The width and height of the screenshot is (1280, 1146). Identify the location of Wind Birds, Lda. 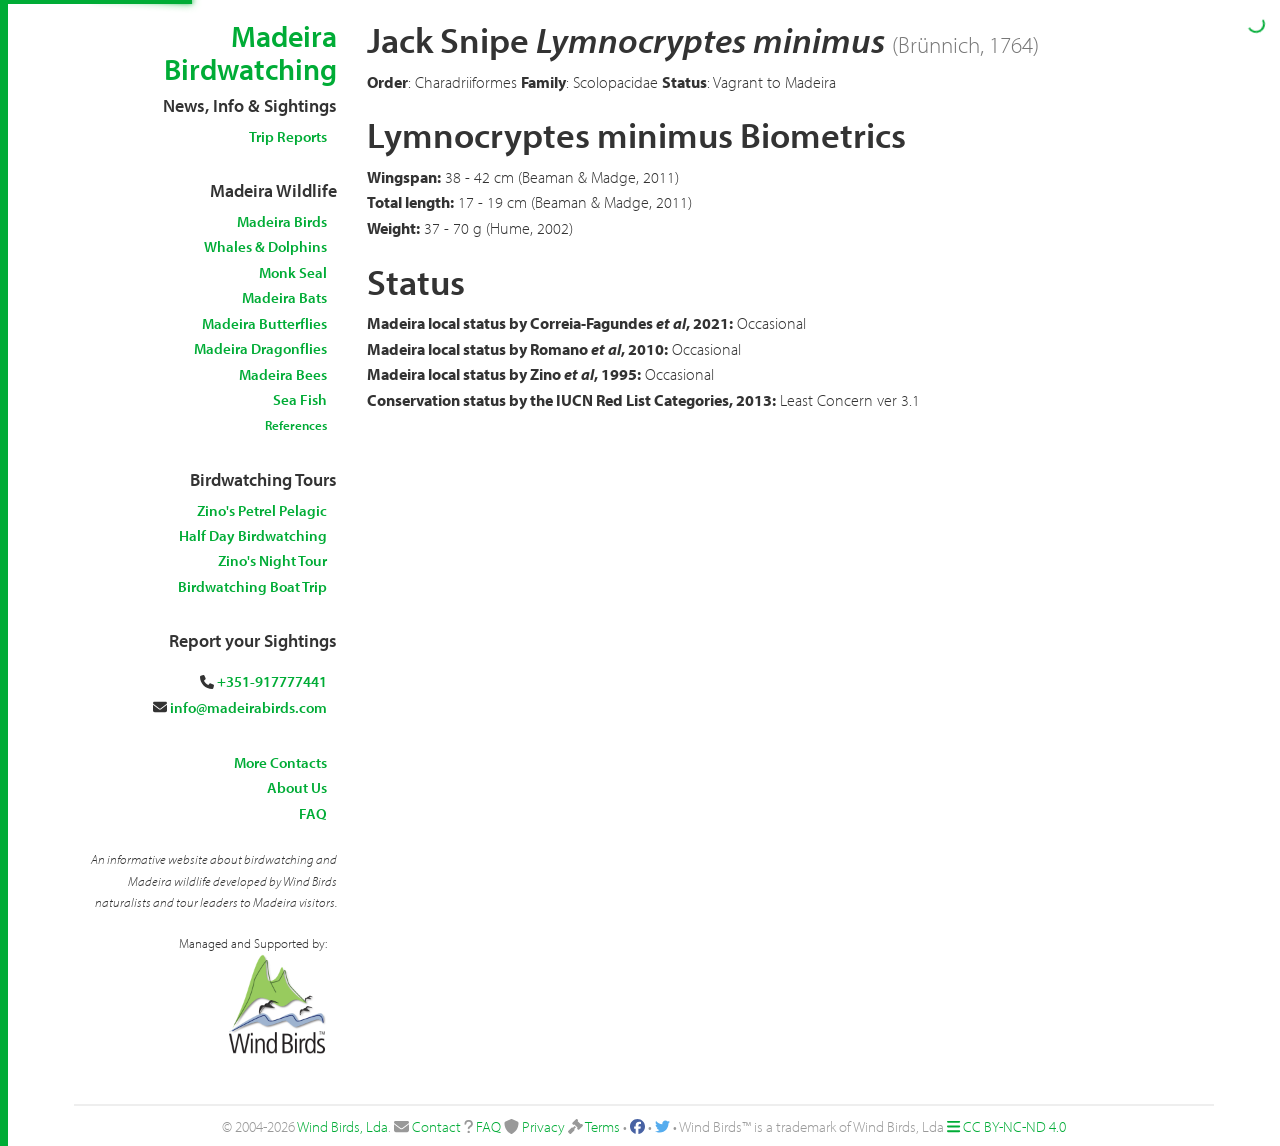
(342, 1126).